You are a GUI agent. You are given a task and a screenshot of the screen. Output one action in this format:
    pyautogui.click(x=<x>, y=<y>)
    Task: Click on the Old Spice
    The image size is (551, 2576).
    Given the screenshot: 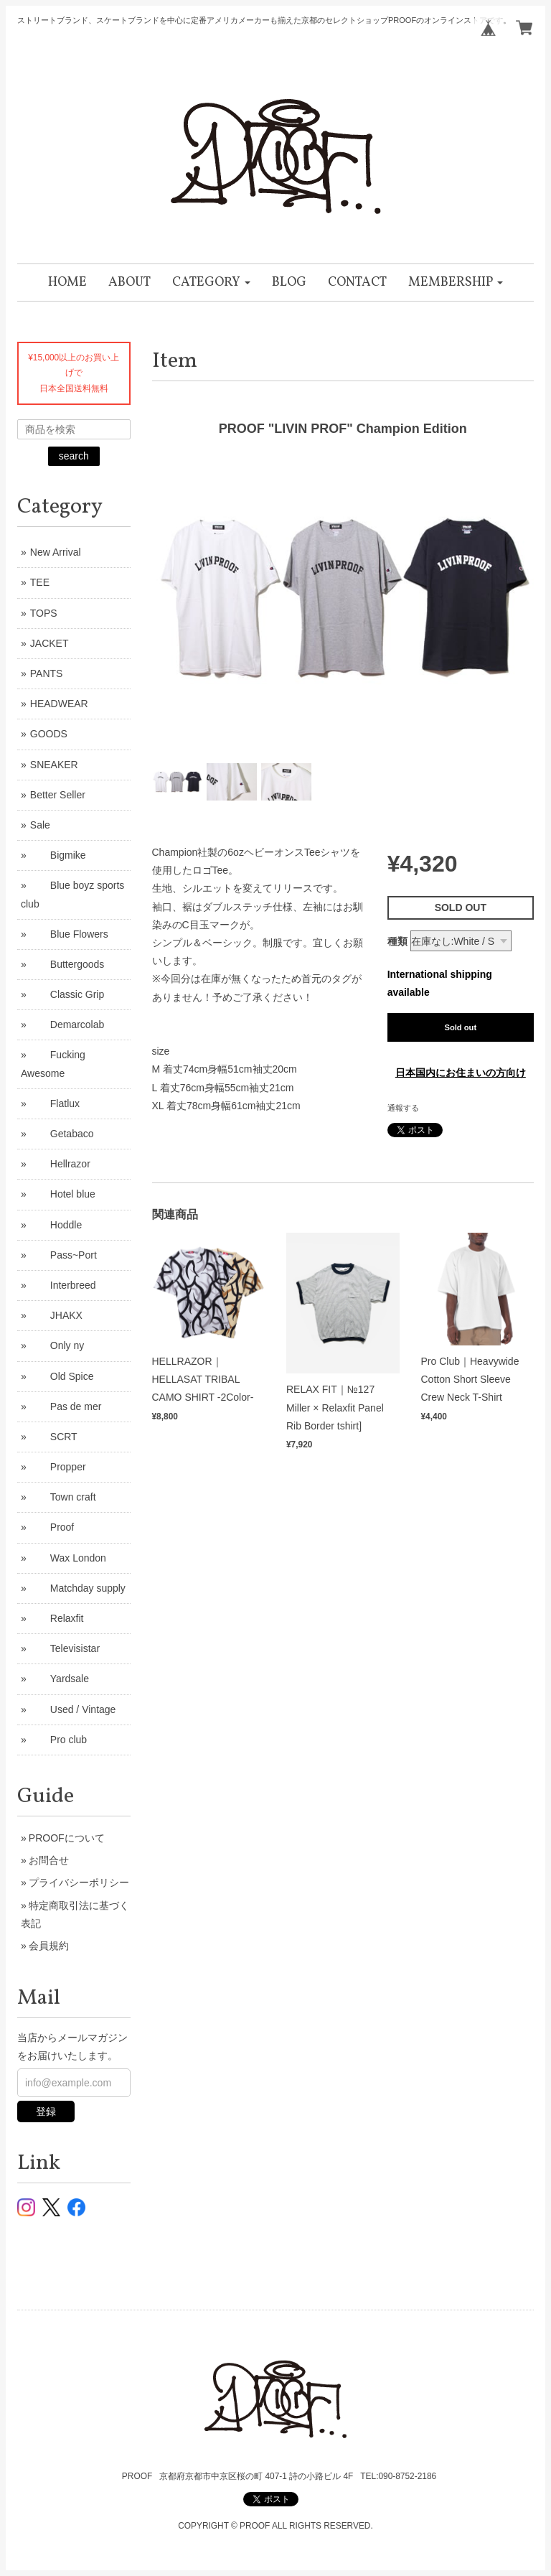 What is the action you would take?
    pyautogui.click(x=62, y=1376)
    